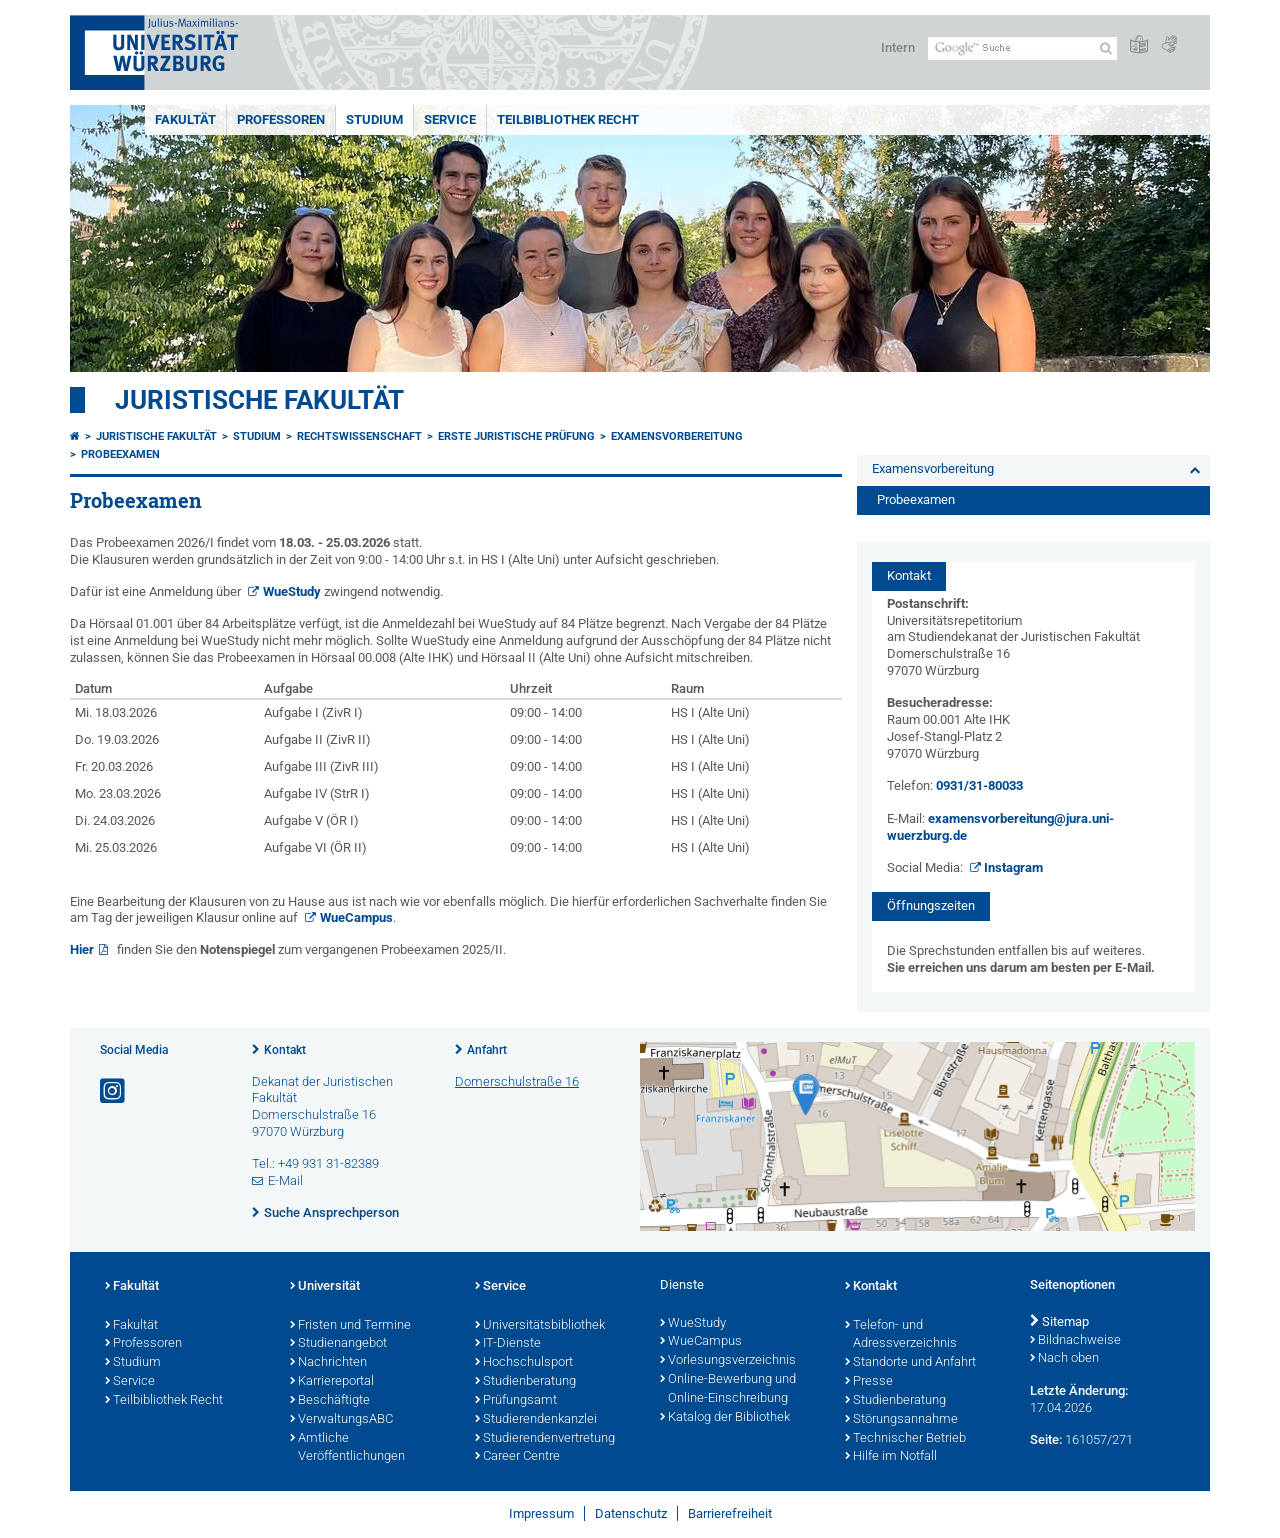 This screenshot has height=1538, width=1280. Describe the element at coordinates (259, 400) in the screenshot. I see `Juristische Fakultät` at that location.